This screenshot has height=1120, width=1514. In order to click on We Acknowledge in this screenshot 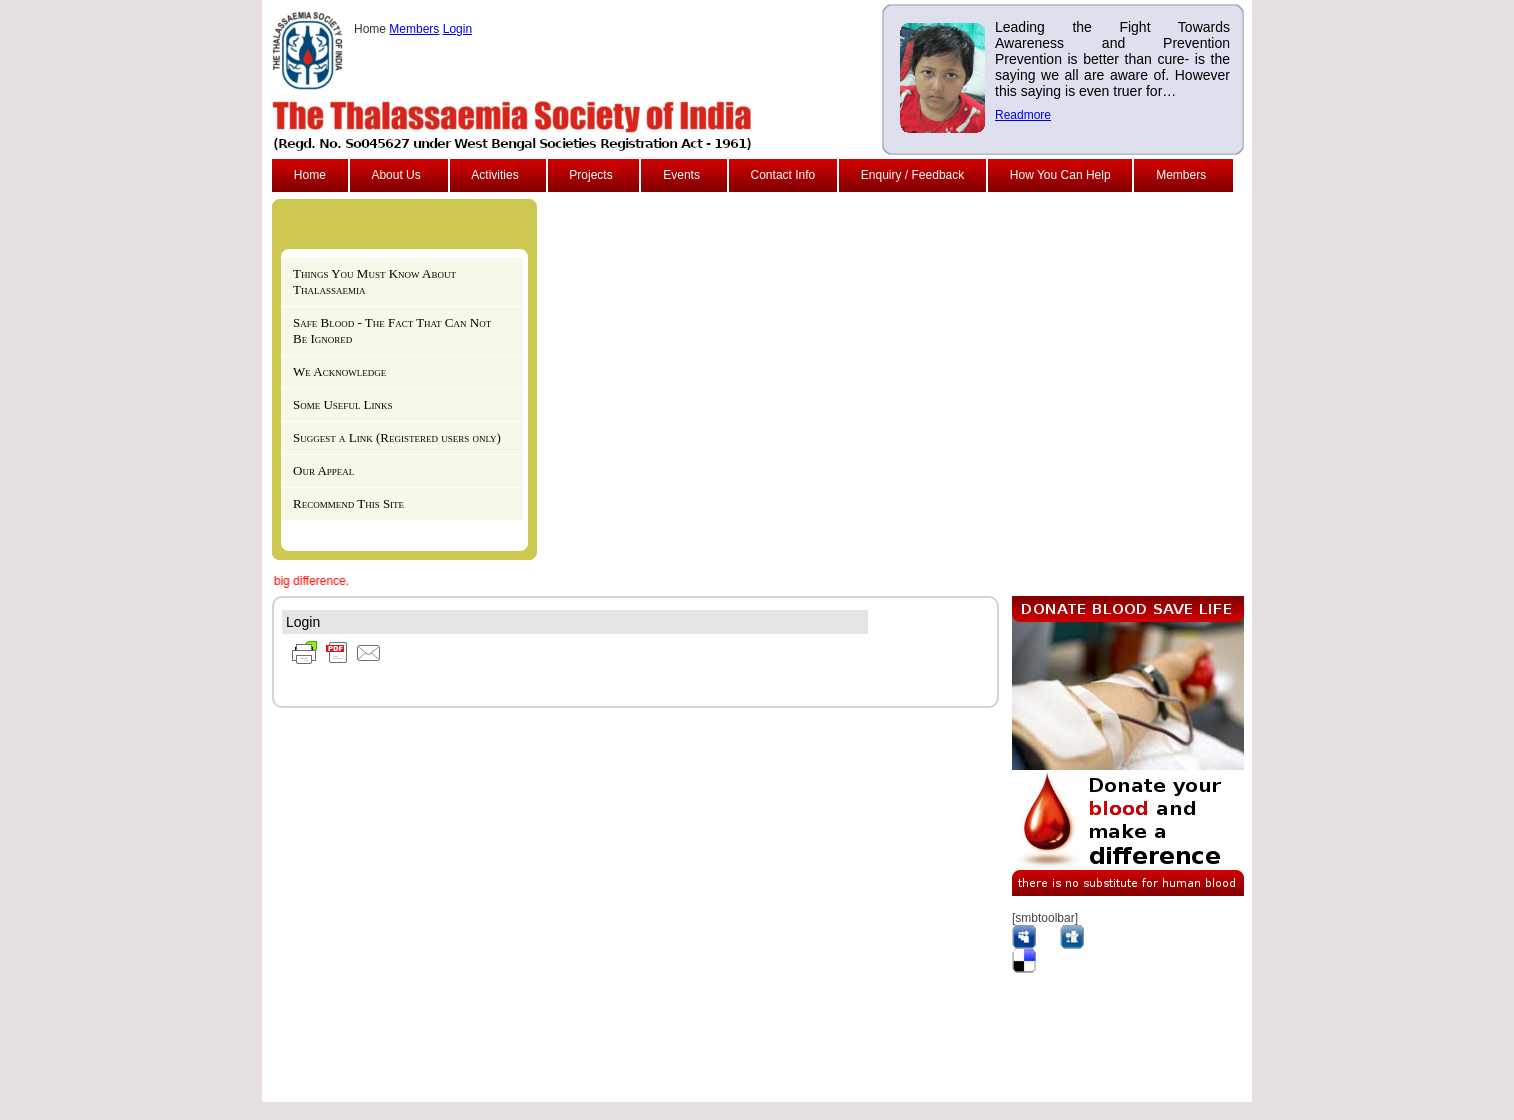, I will do `click(339, 371)`.